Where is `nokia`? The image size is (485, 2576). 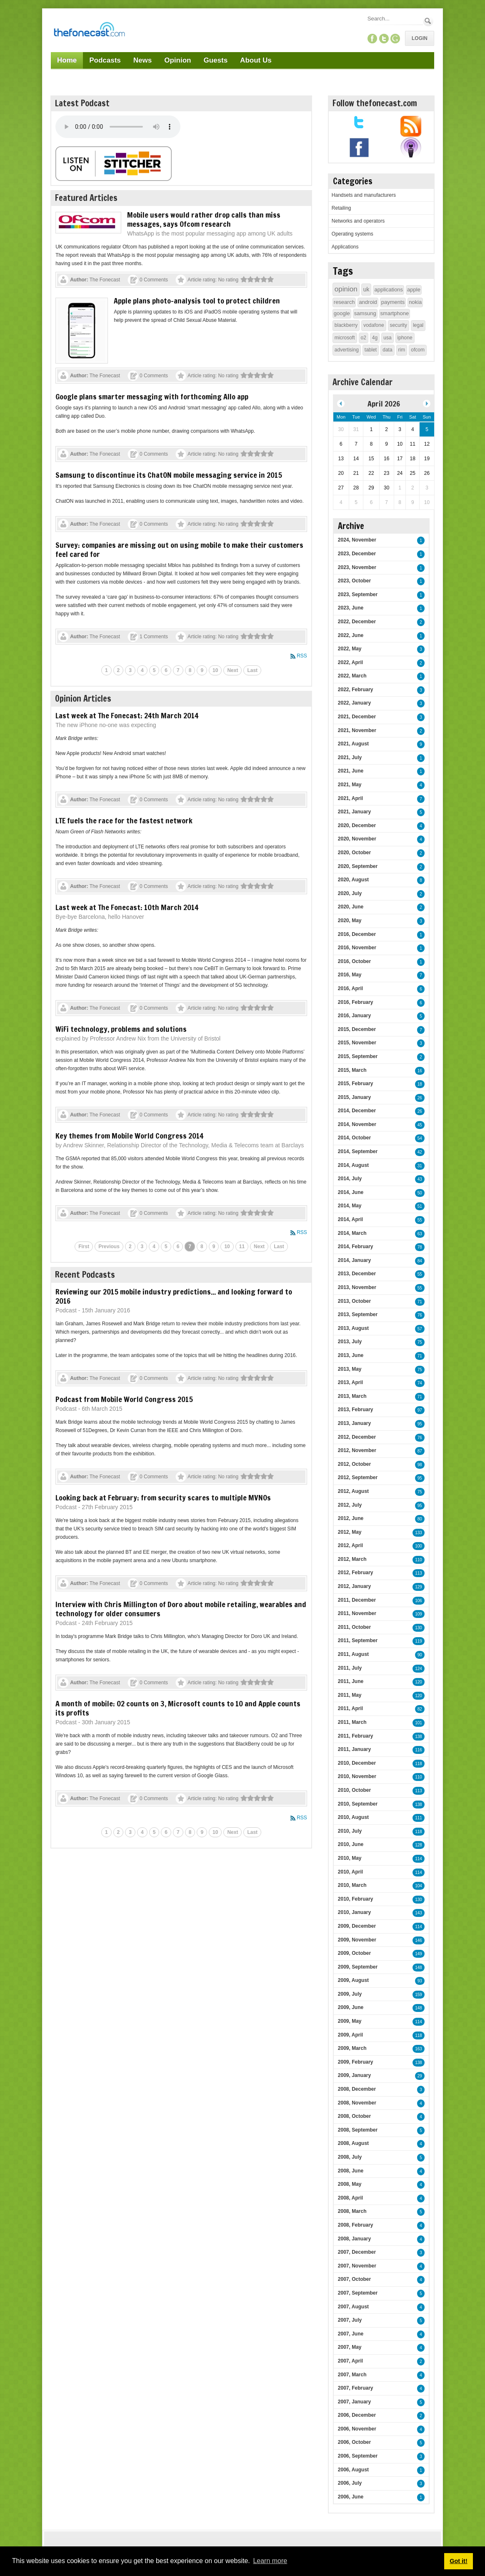
nokia is located at coordinates (415, 302).